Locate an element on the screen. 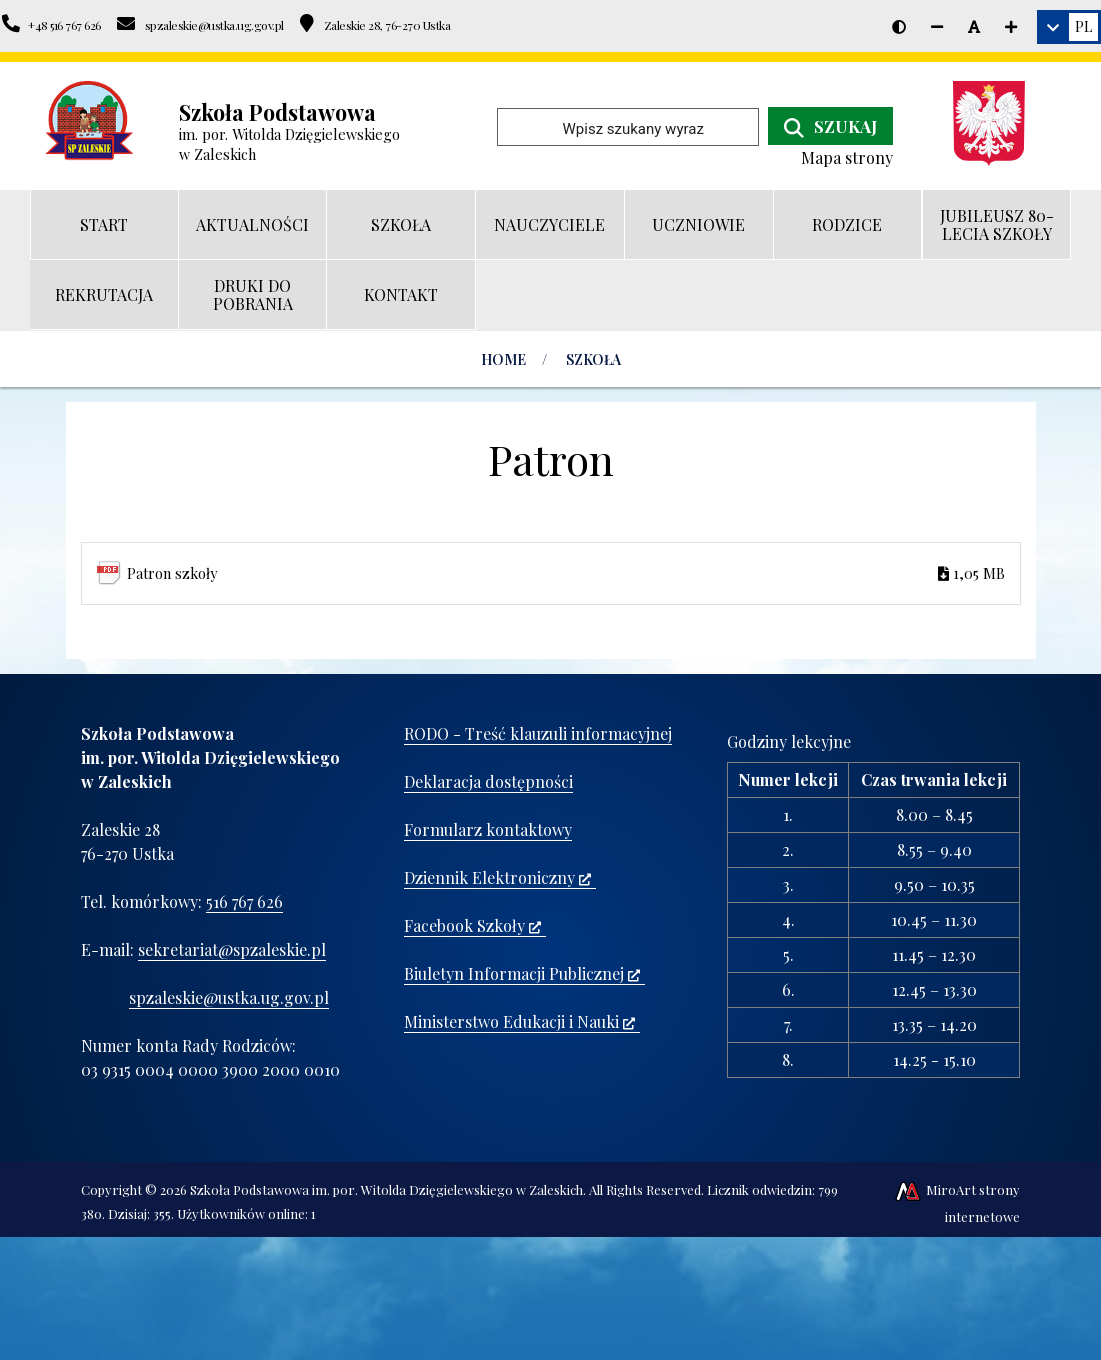  RODZICE is located at coordinates (847, 224).